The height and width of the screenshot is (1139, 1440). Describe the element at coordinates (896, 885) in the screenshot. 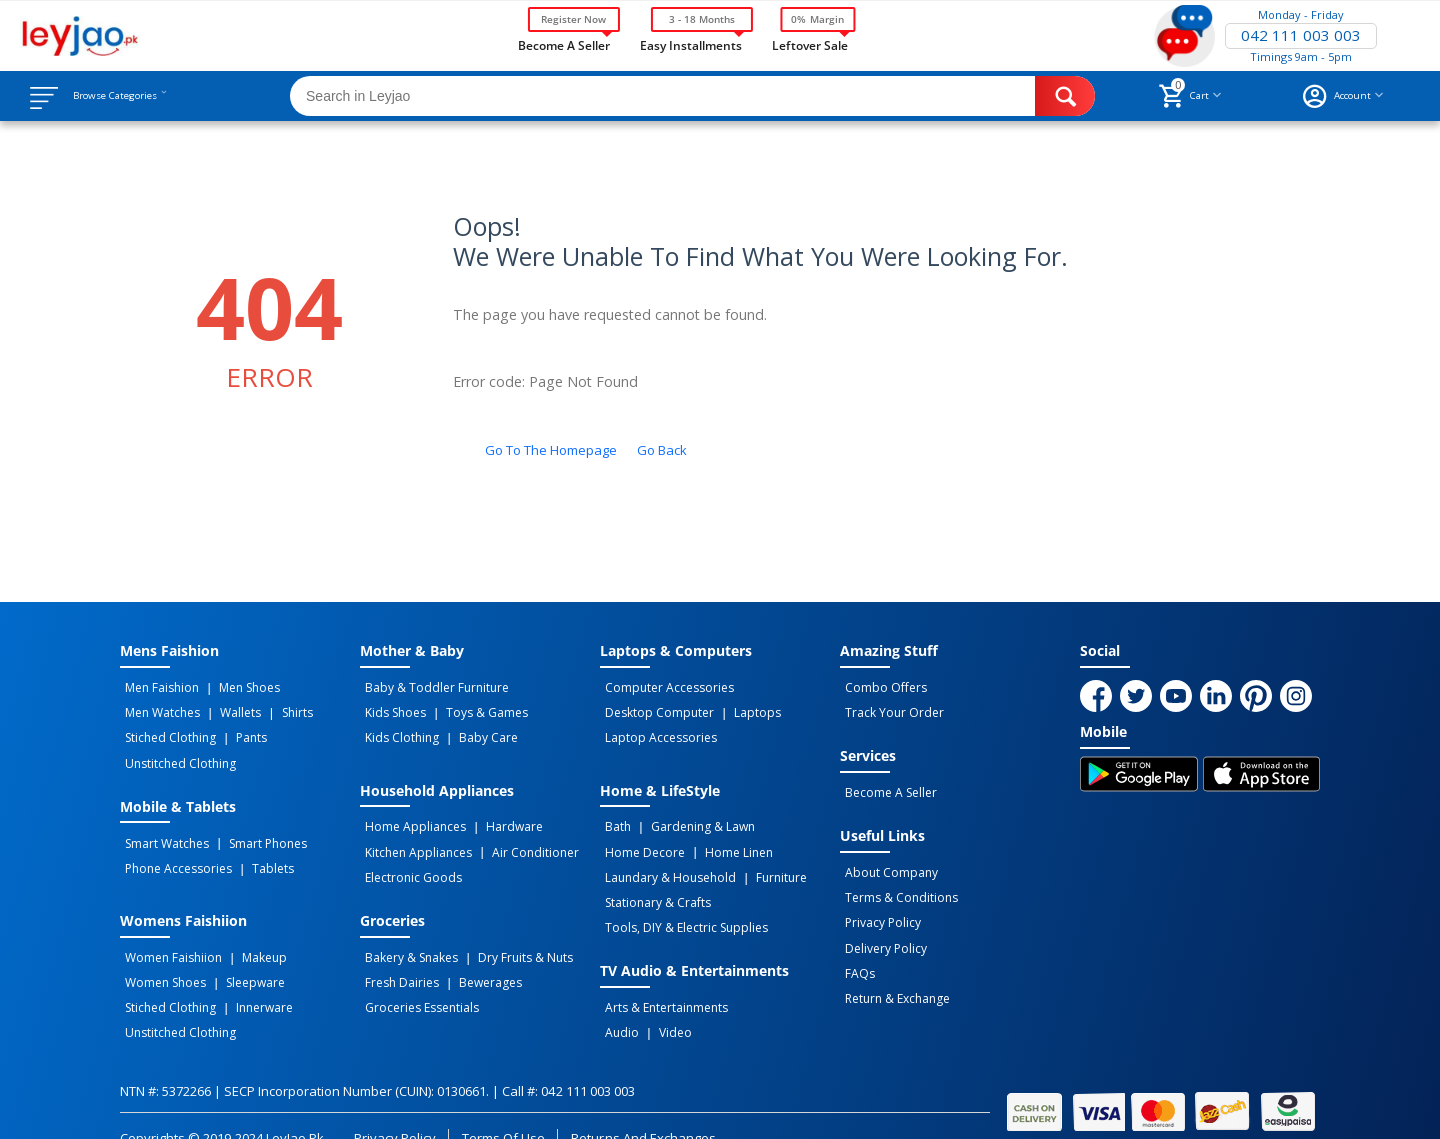

I see `Terms & Conditions` at that location.